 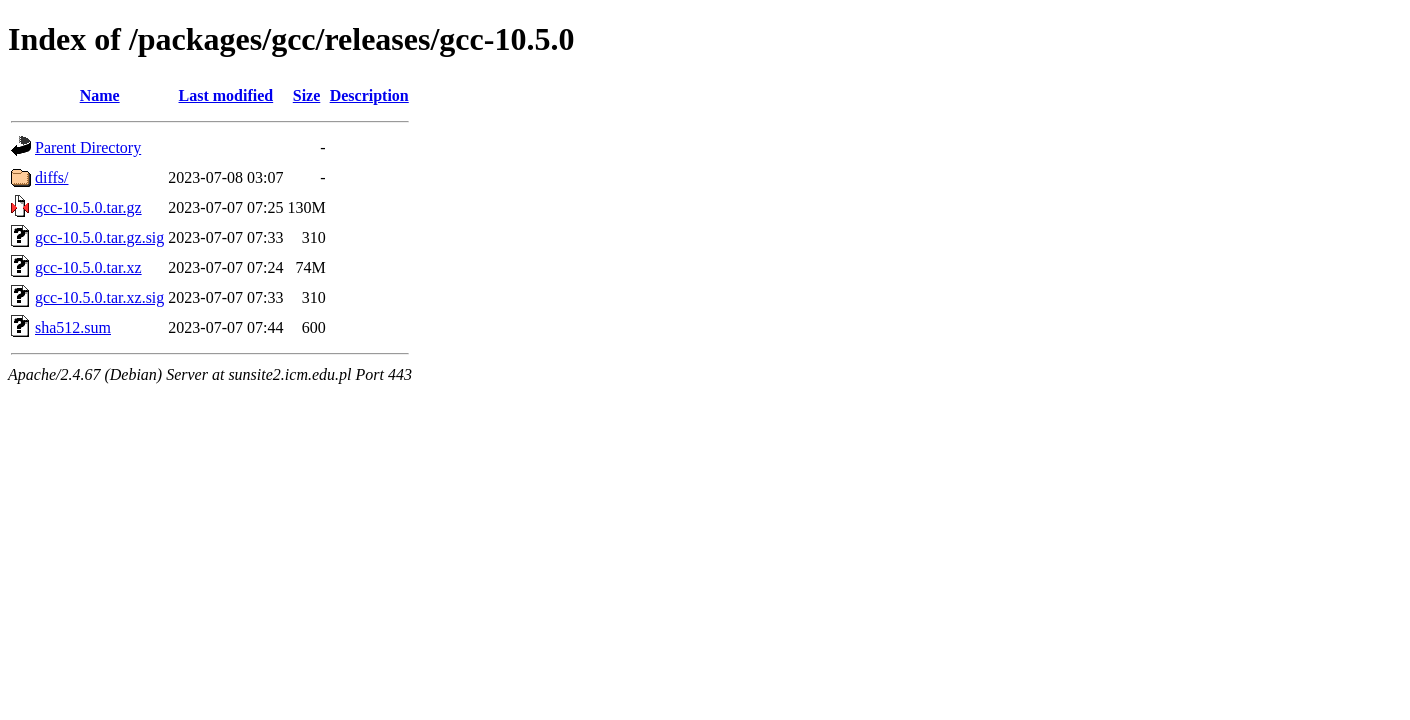 I want to click on gcc-10.5.0.tar.gz, so click(x=88, y=207).